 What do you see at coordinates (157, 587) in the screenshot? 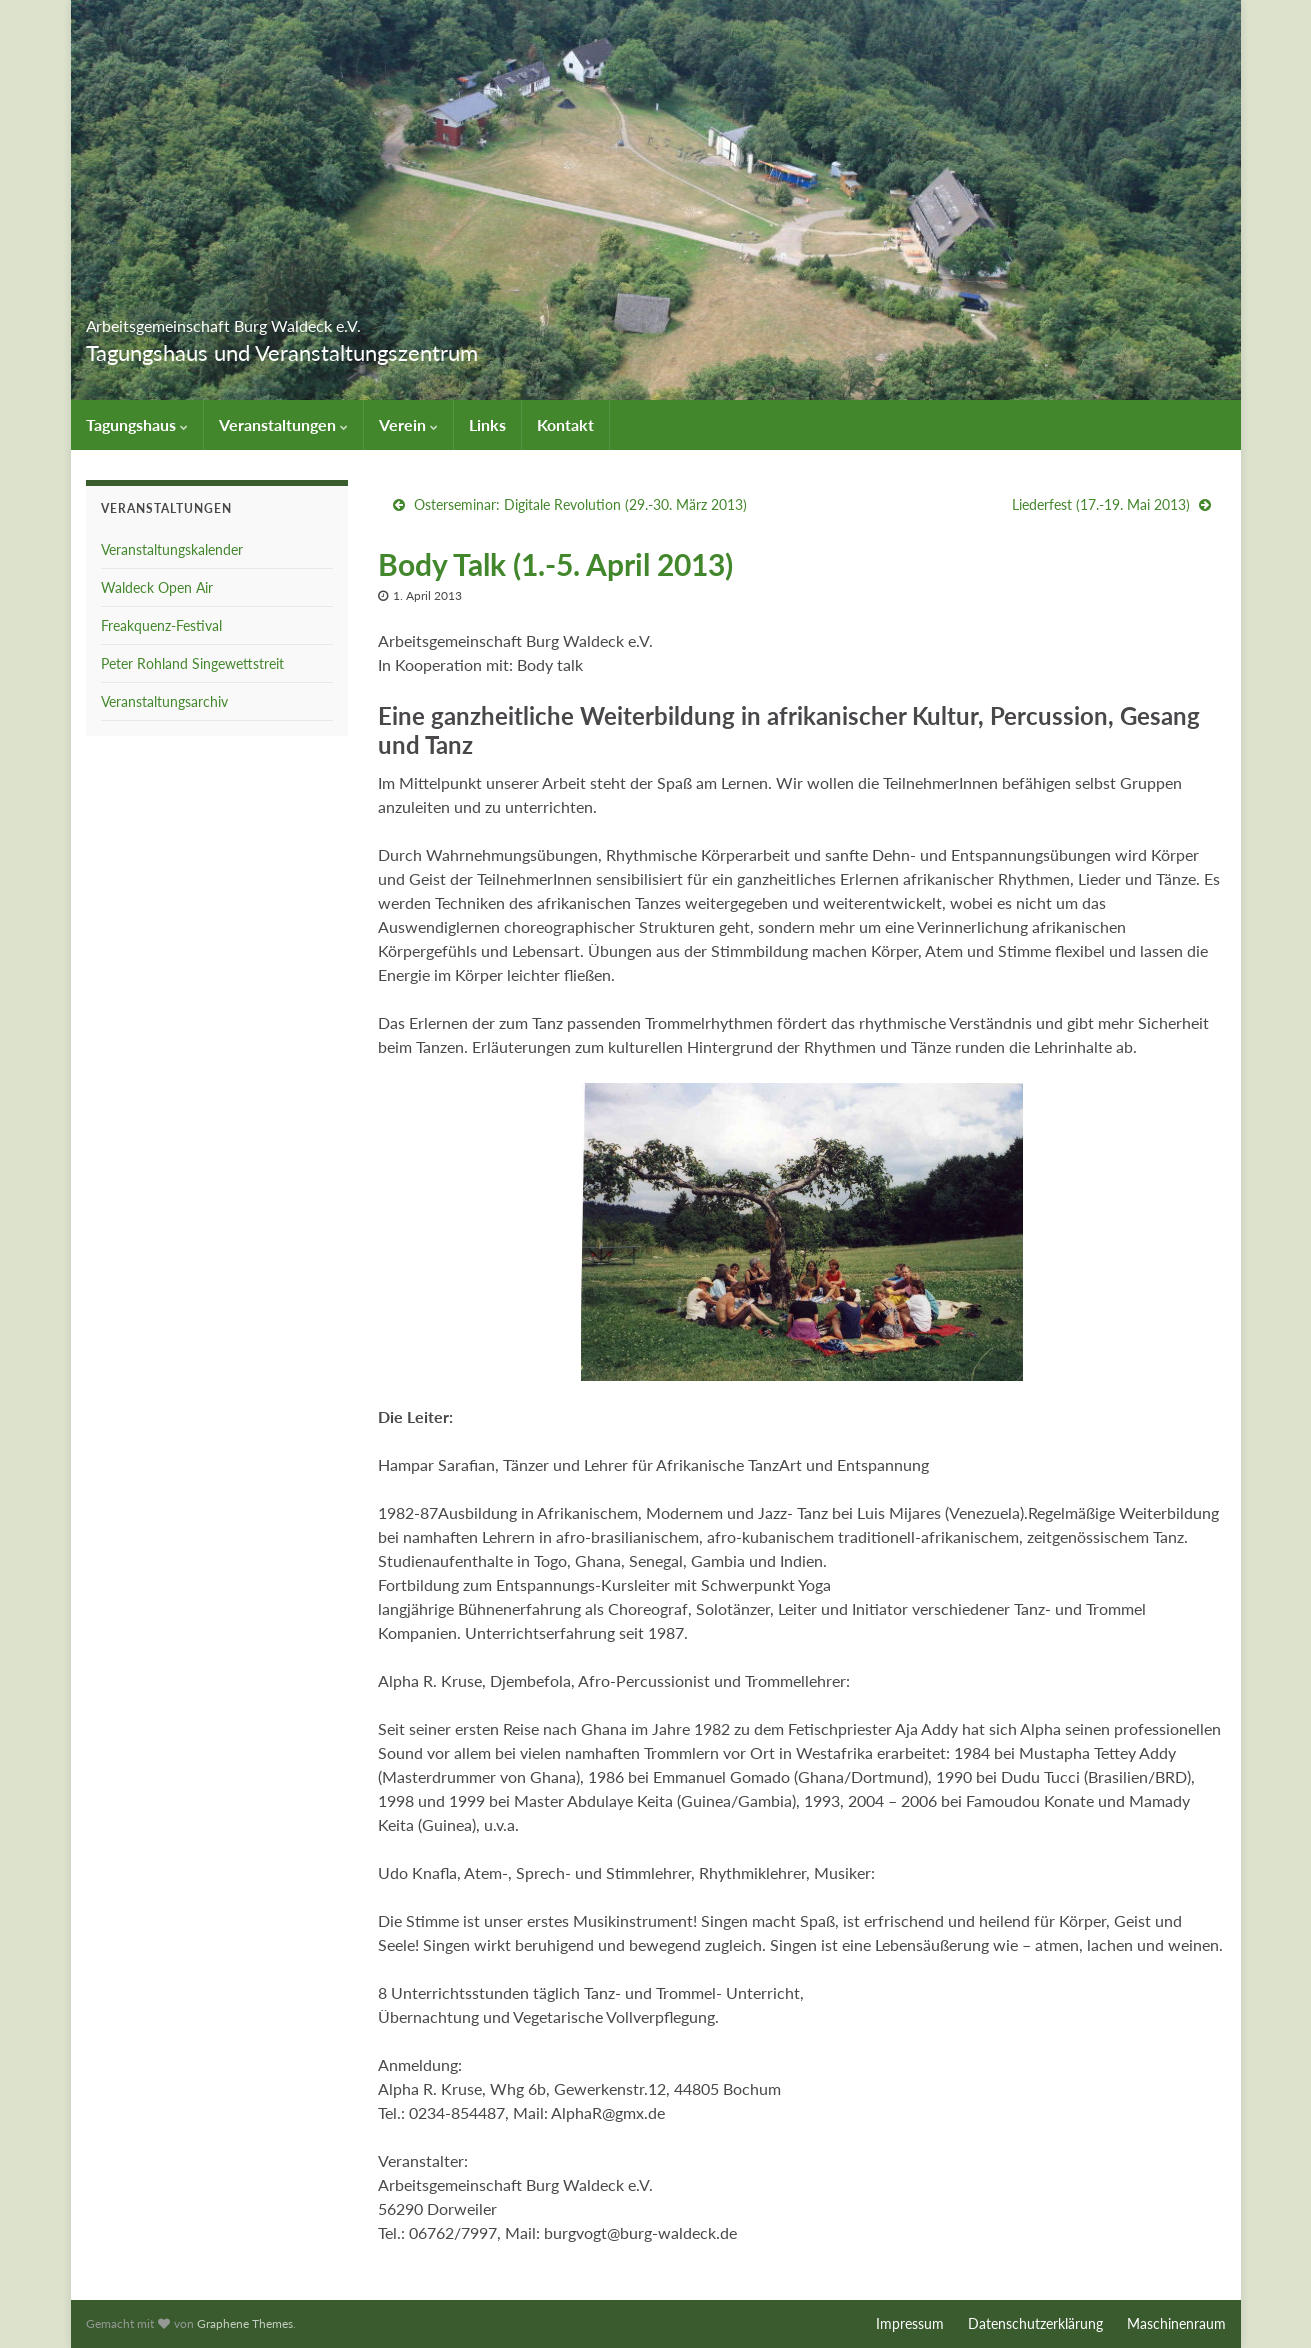
I see `Waldeck Open Air` at bounding box center [157, 587].